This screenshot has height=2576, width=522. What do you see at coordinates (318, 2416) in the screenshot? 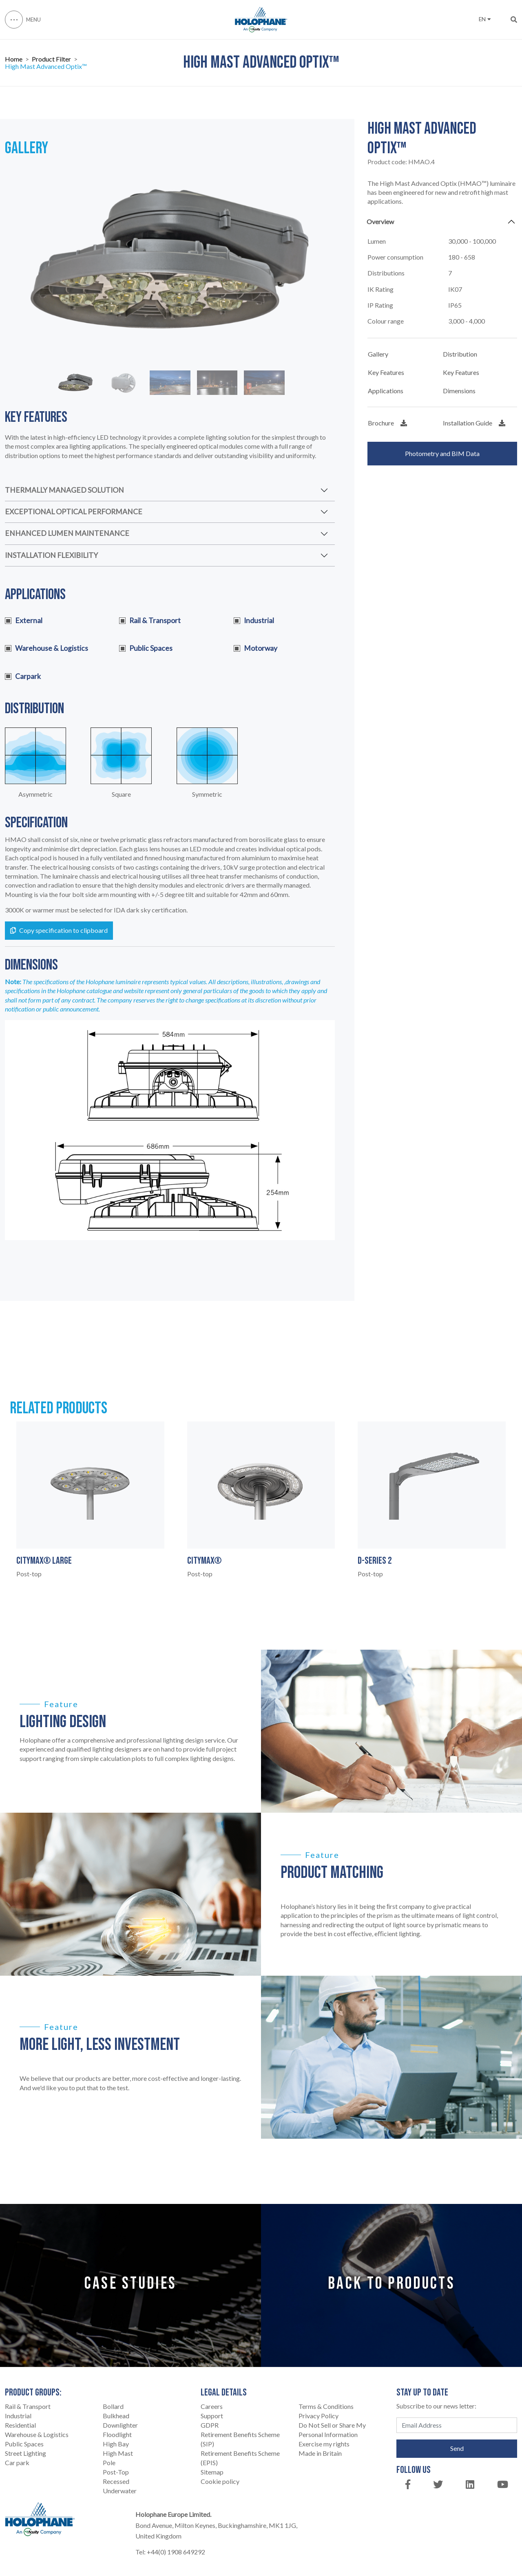
I see `Privacy Policy` at bounding box center [318, 2416].